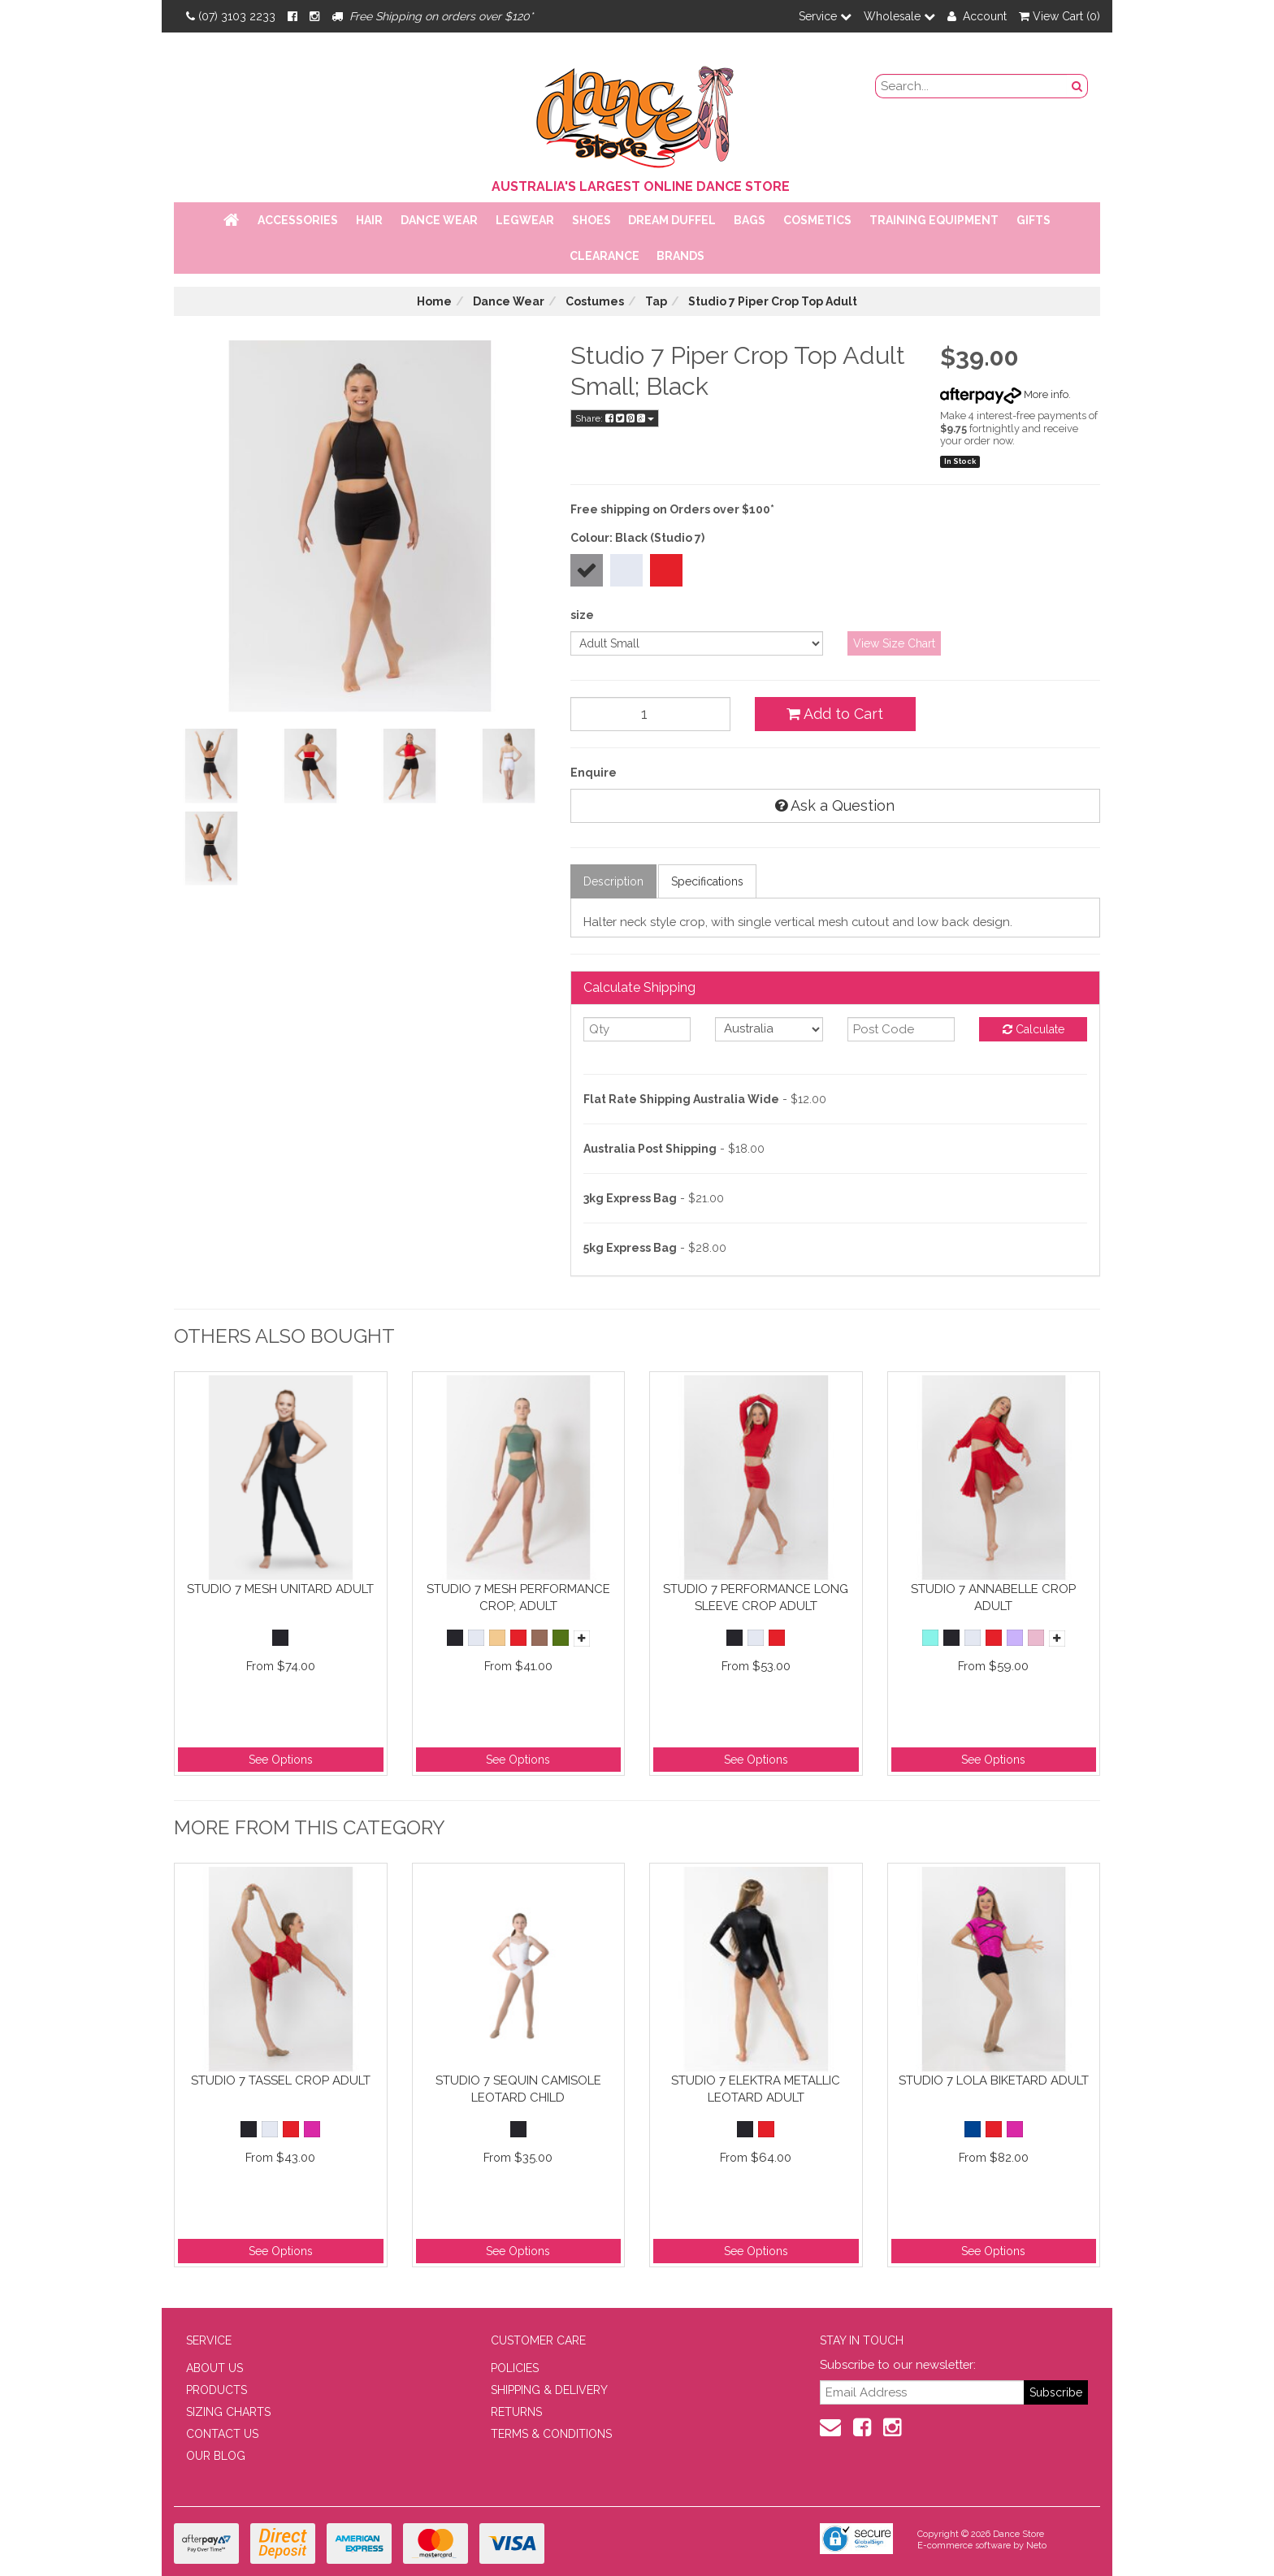 The height and width of the screenshot is (2576, 1274). Describe the element at coordinates (1033, 220) in the screenshot. I see `Gifts` at that location.